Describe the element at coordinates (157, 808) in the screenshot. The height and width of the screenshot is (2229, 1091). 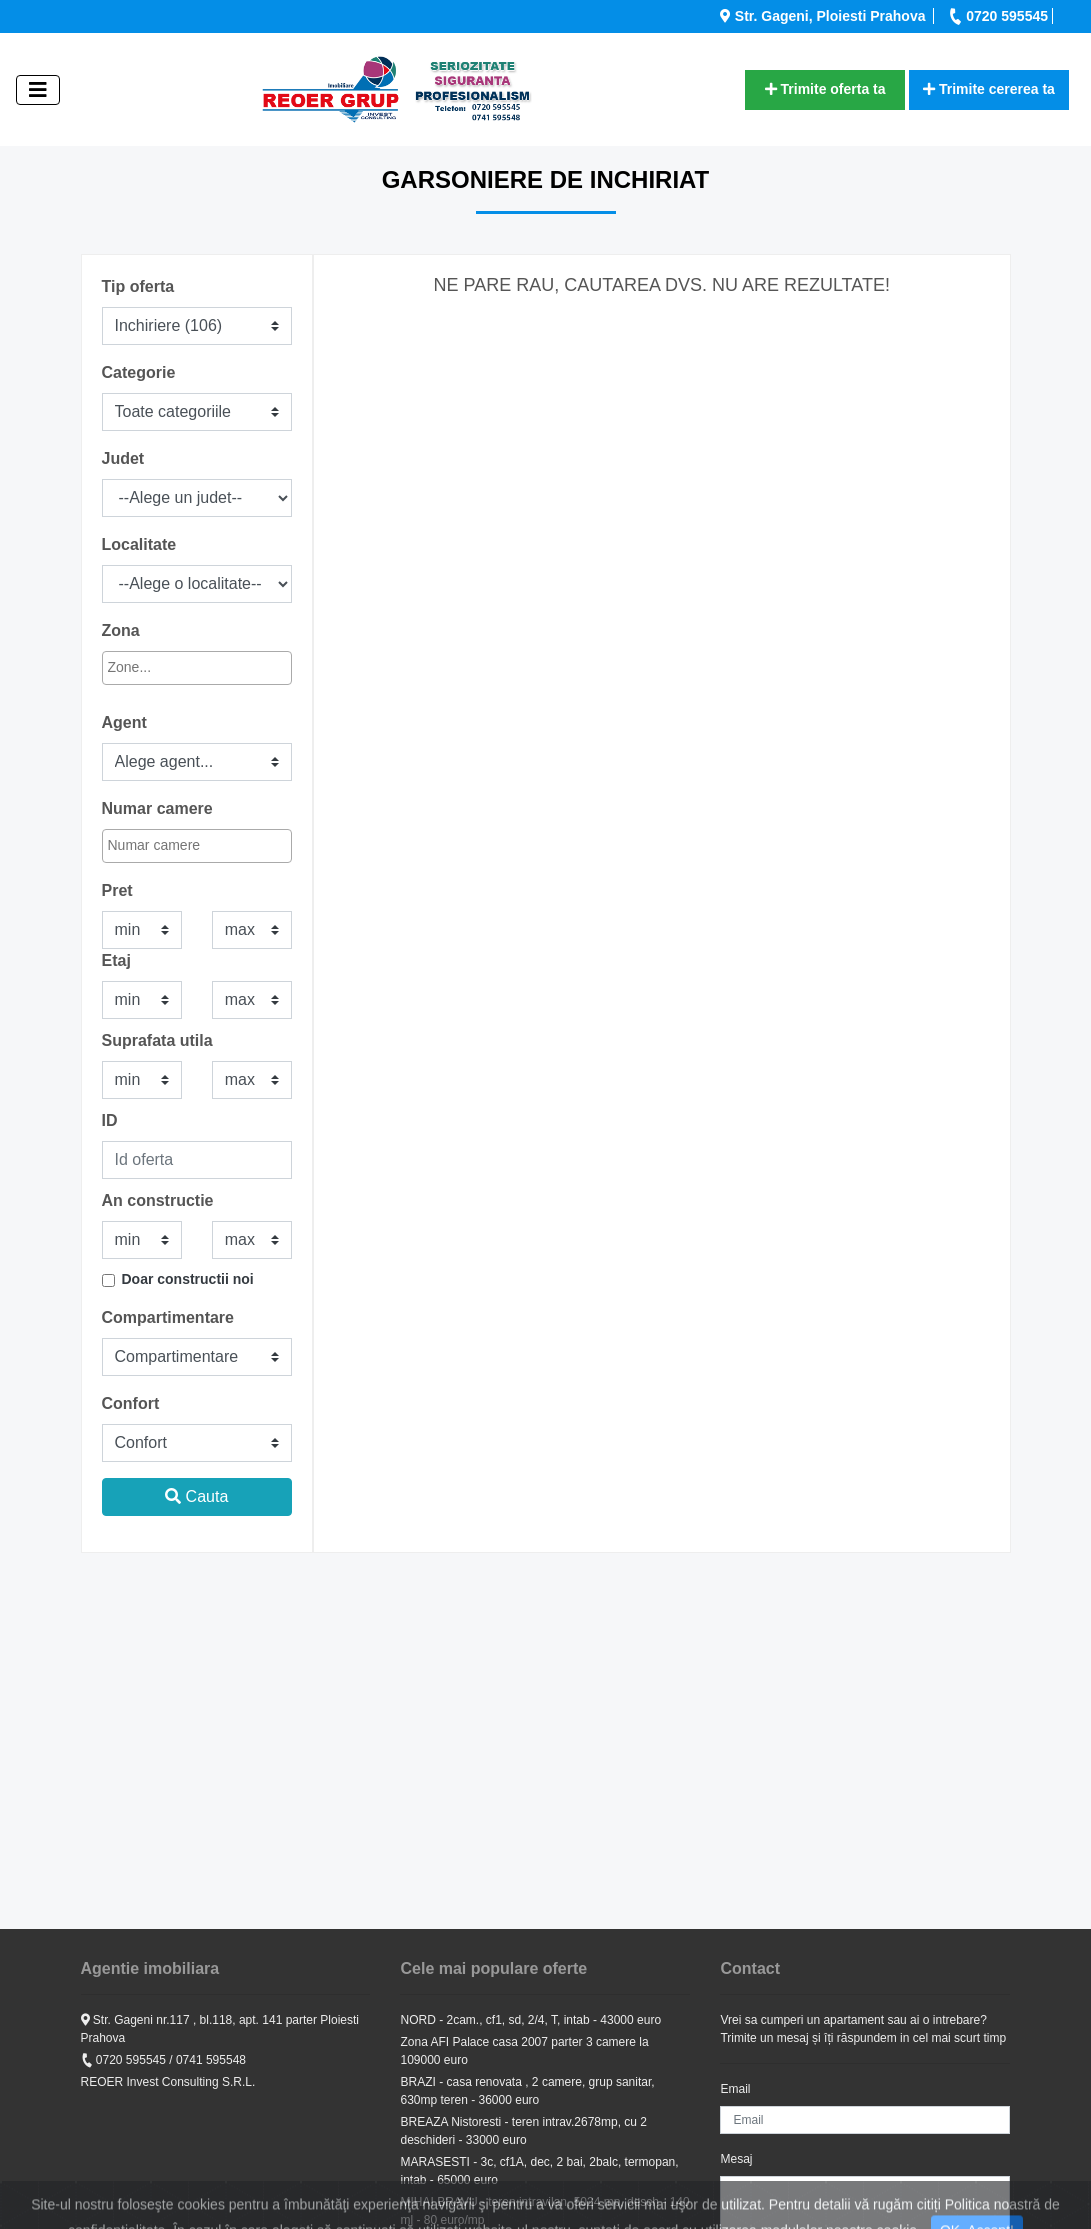
I see `Numar camere` at that location.